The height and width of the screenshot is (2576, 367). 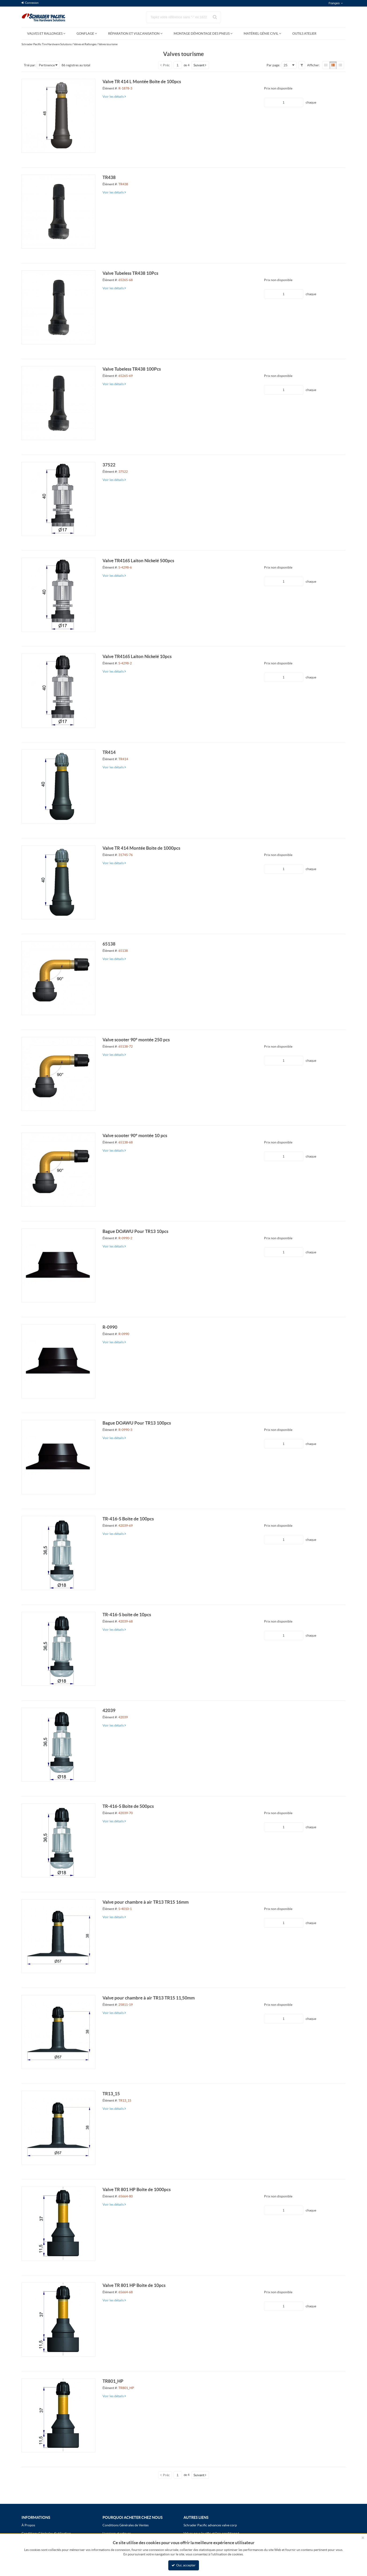 I want to click on [View Details of the 42039], so click(x=58, y=1744).